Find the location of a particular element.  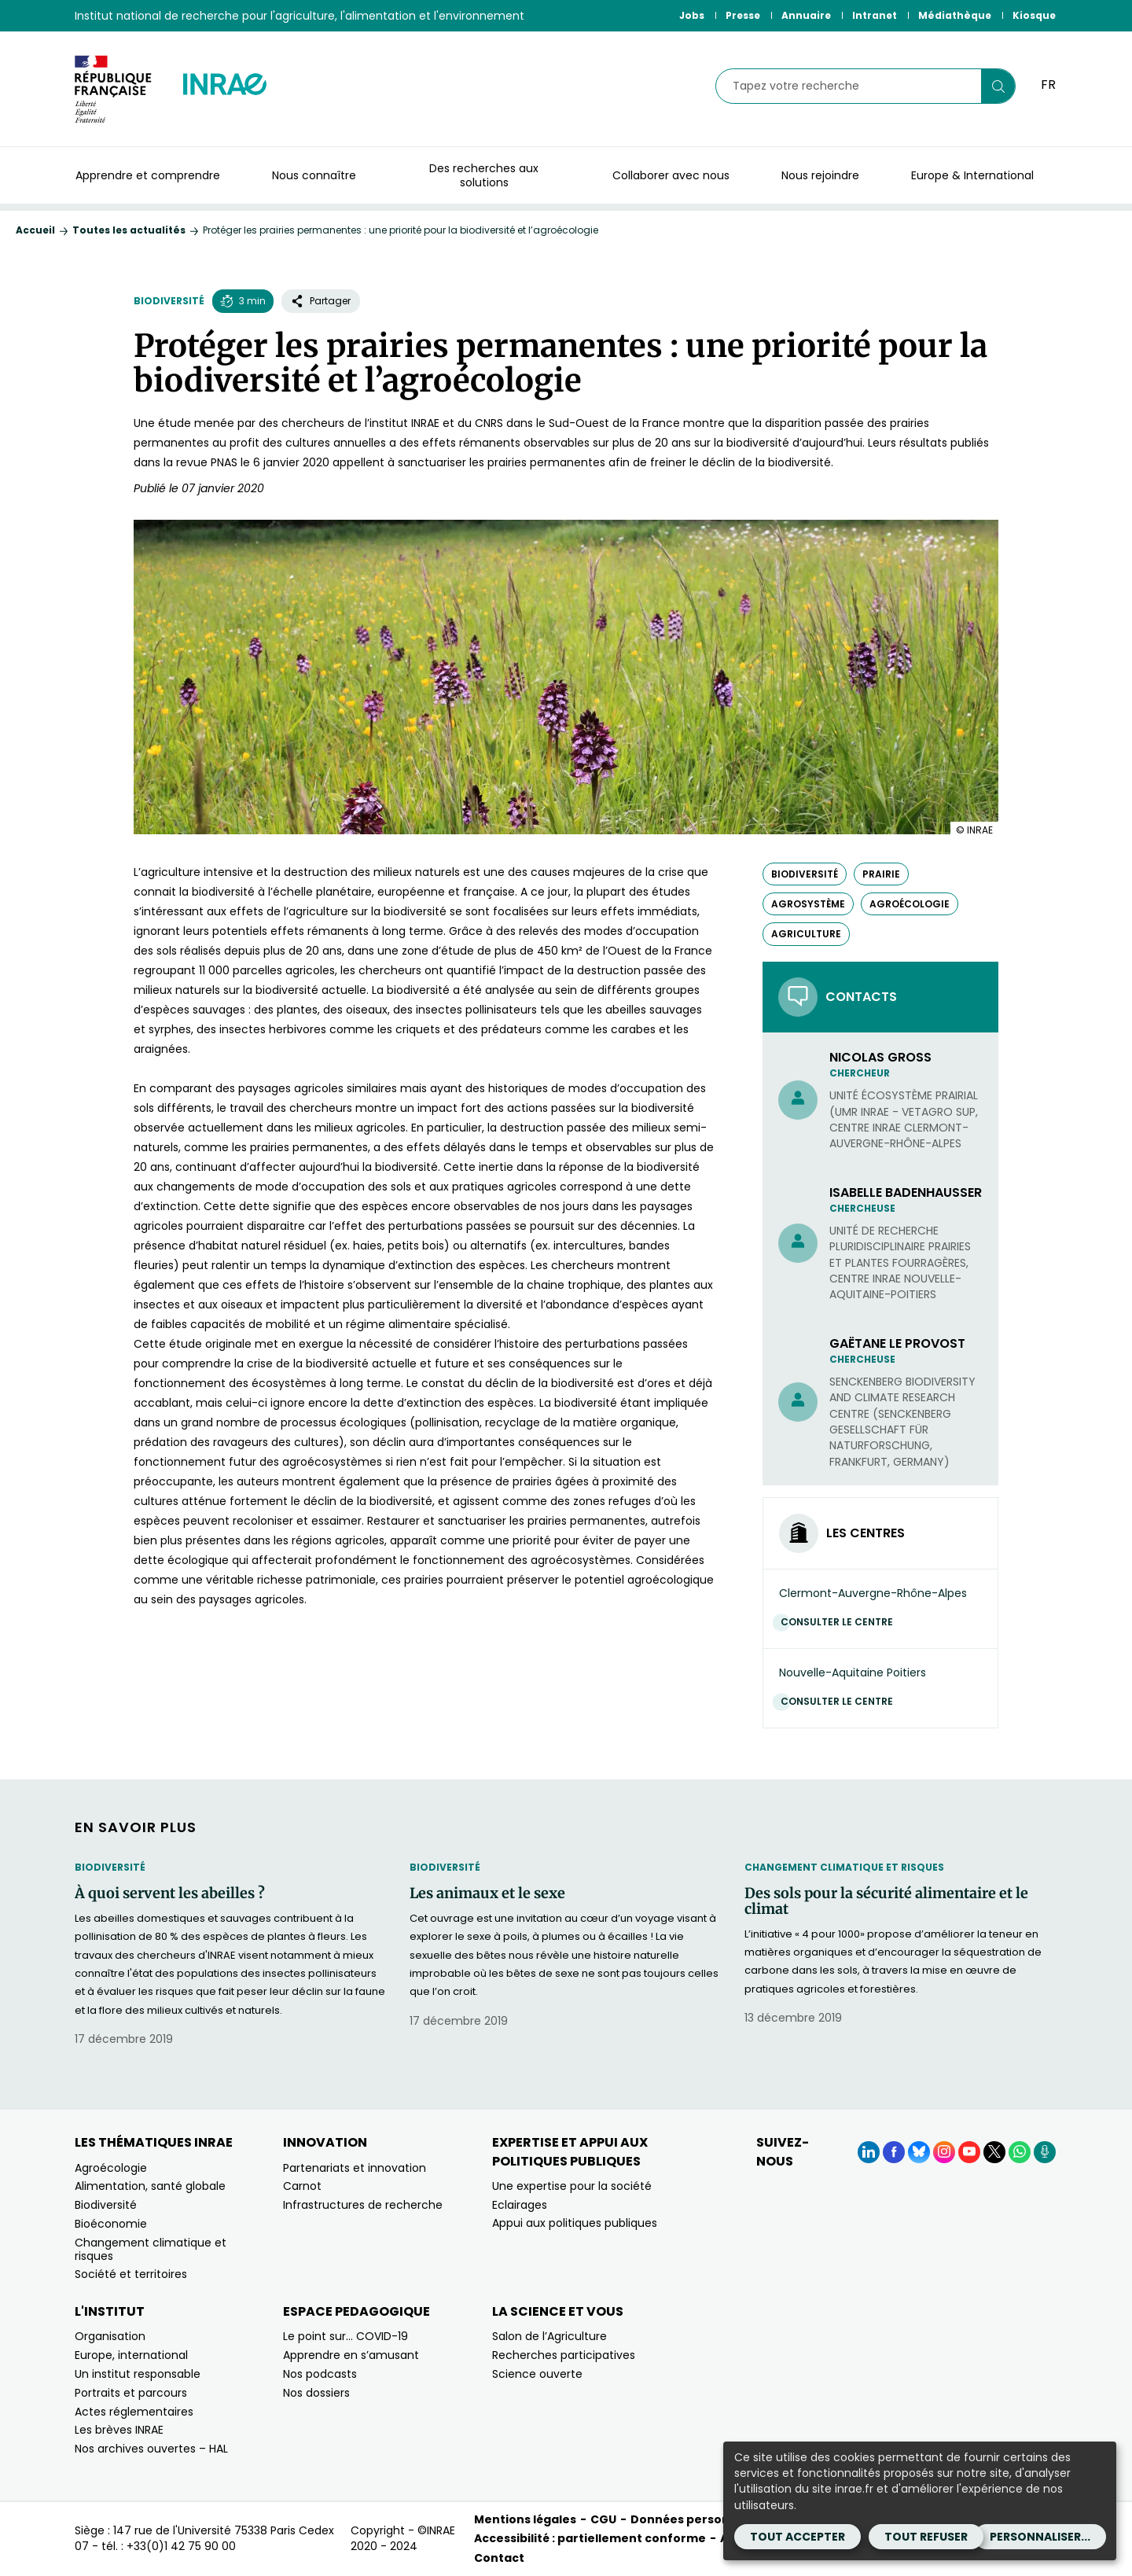

Tout accepter is located at coordinates (797, 2537).